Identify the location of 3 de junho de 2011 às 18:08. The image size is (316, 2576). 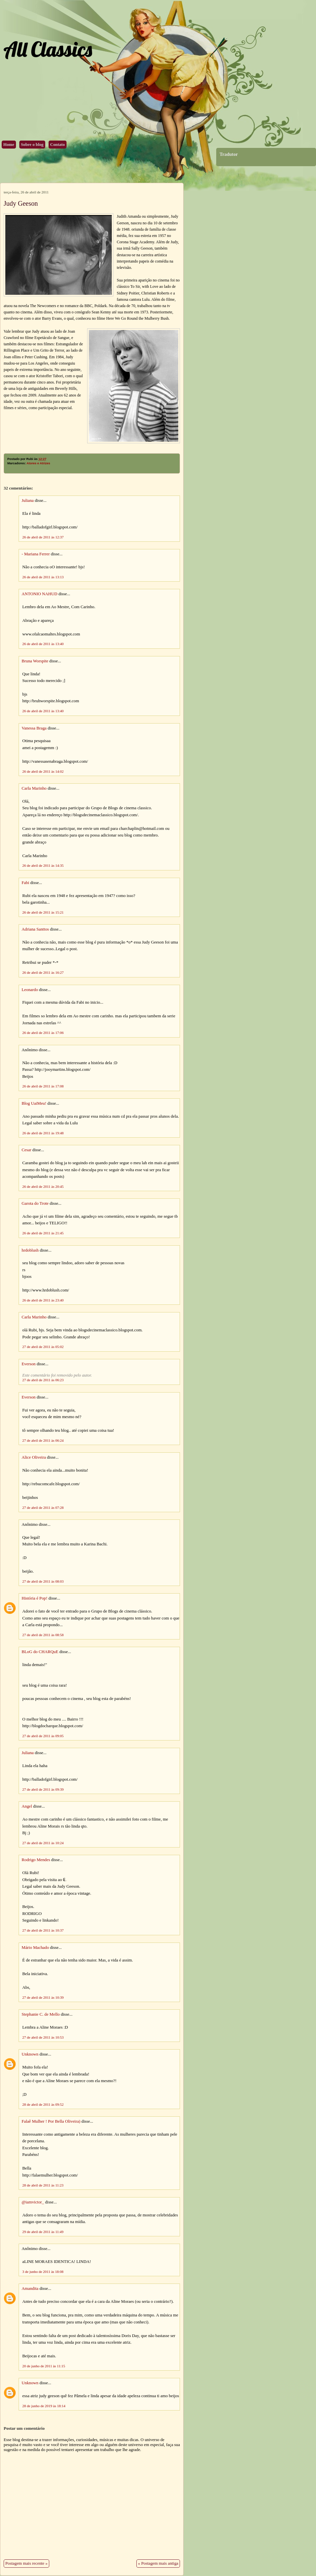
(43, 2272).